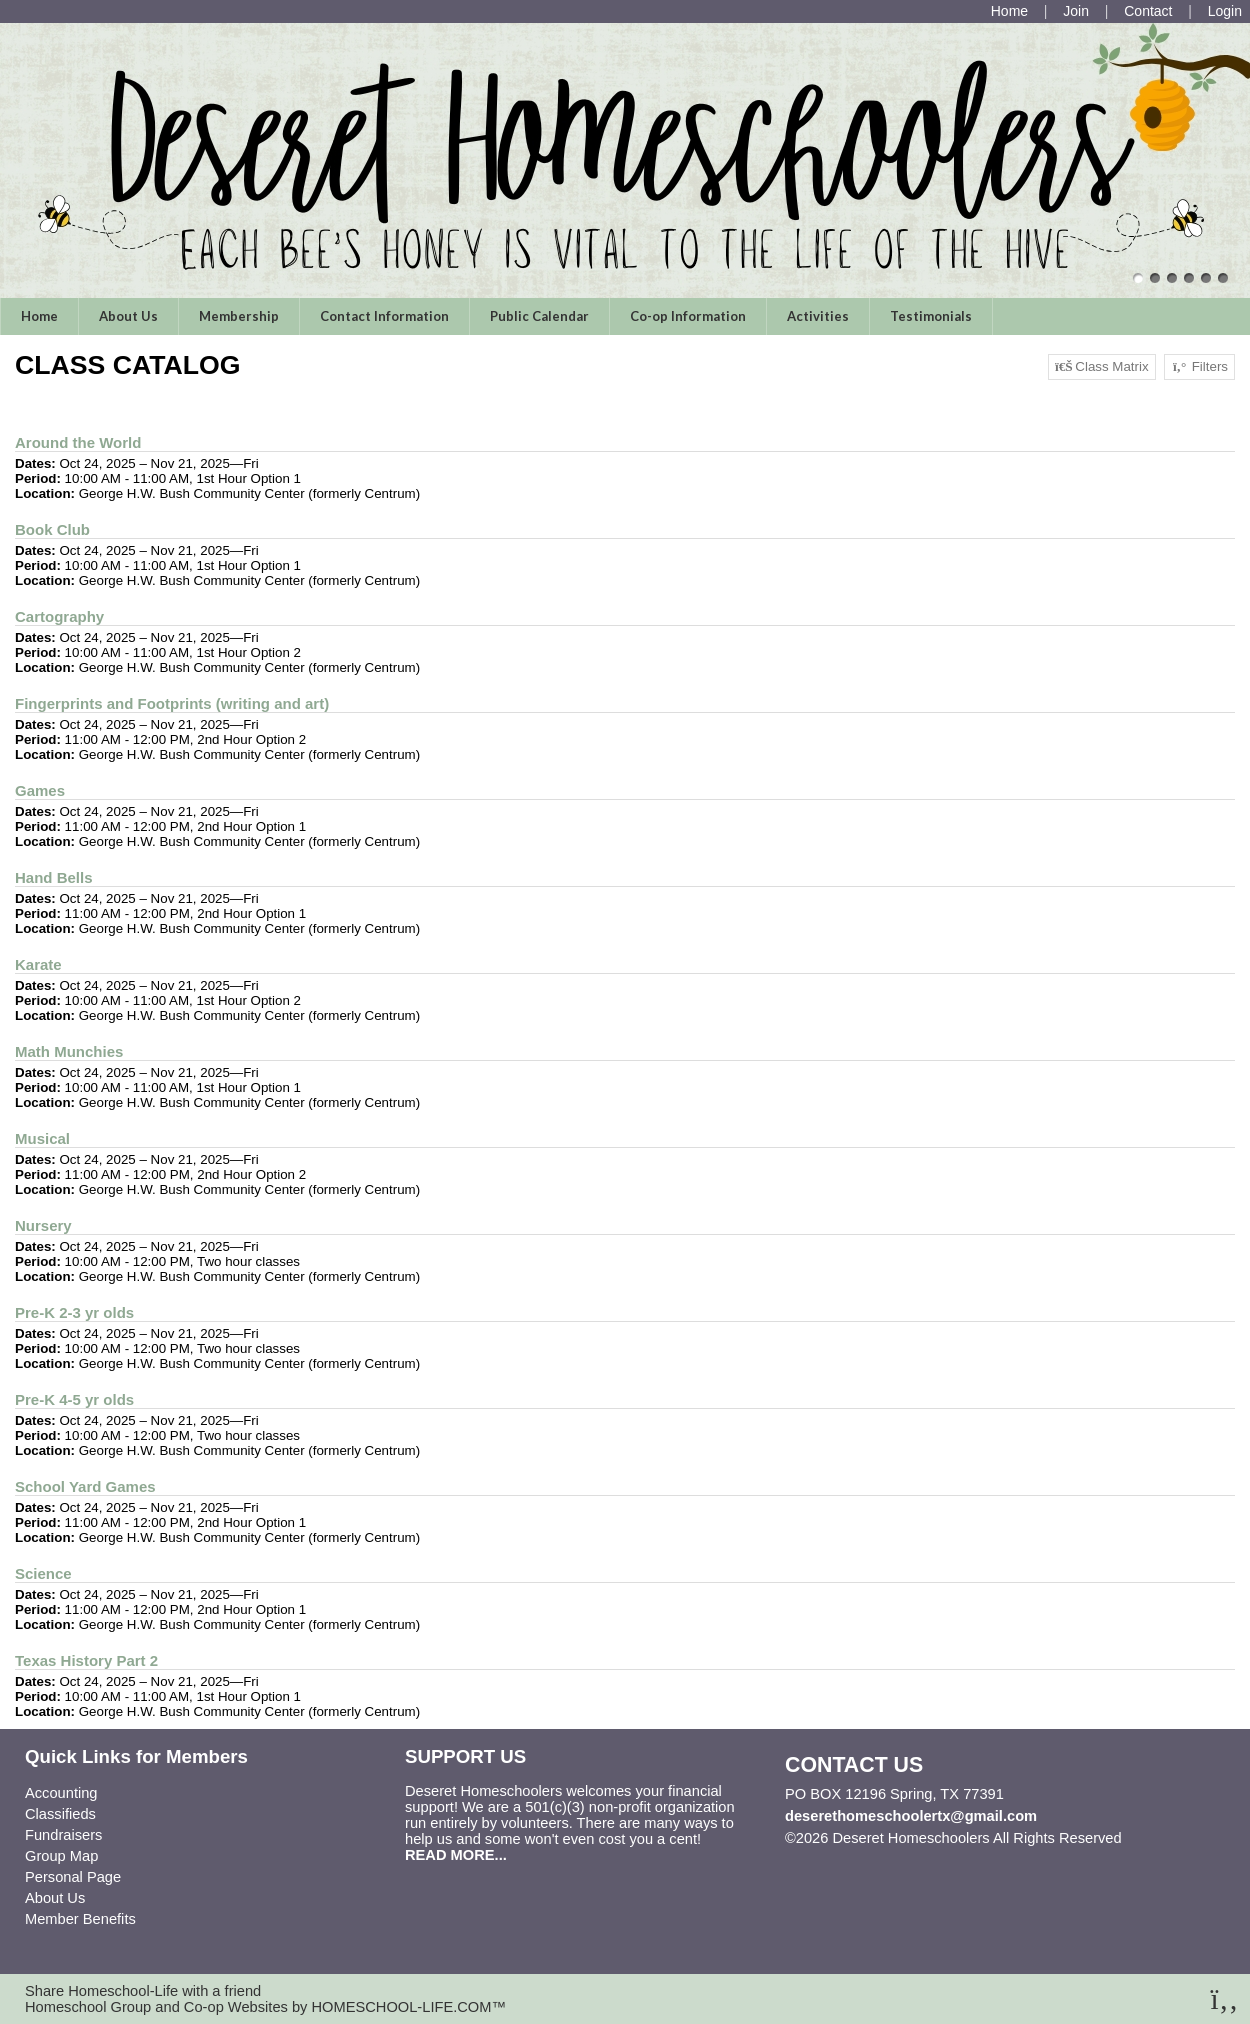 The image size is (1250, 2024). Describe the element at coordinates (39, 316) in the screenshot. I see `Home` at that location.